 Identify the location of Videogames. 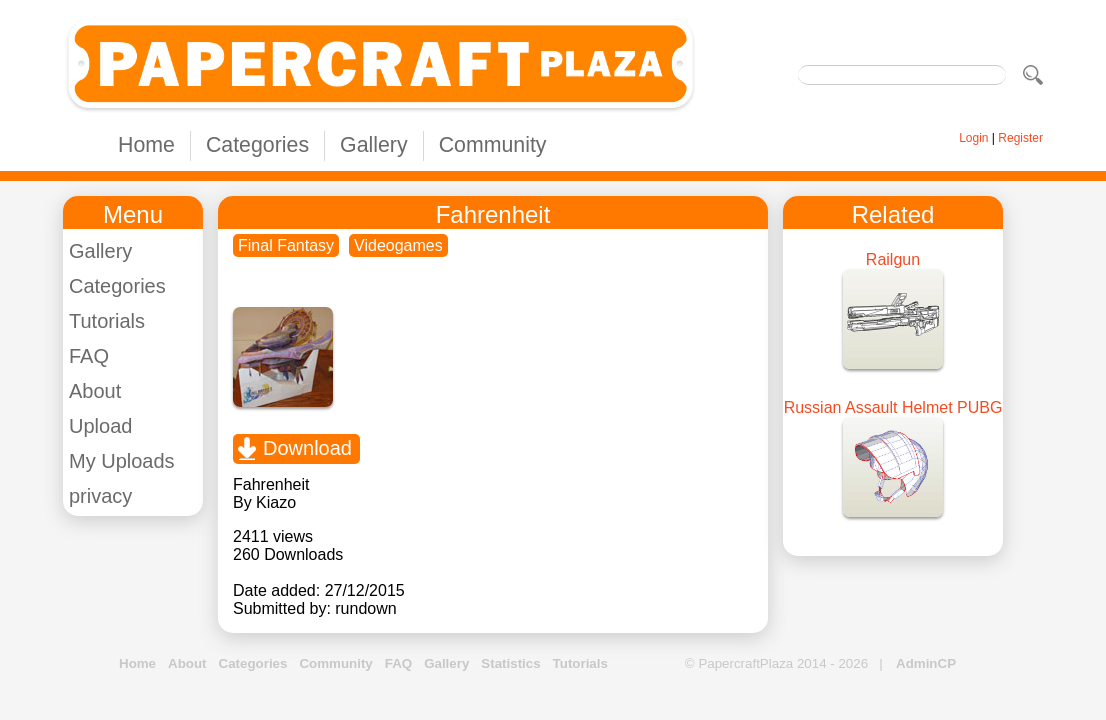
(398, 245).